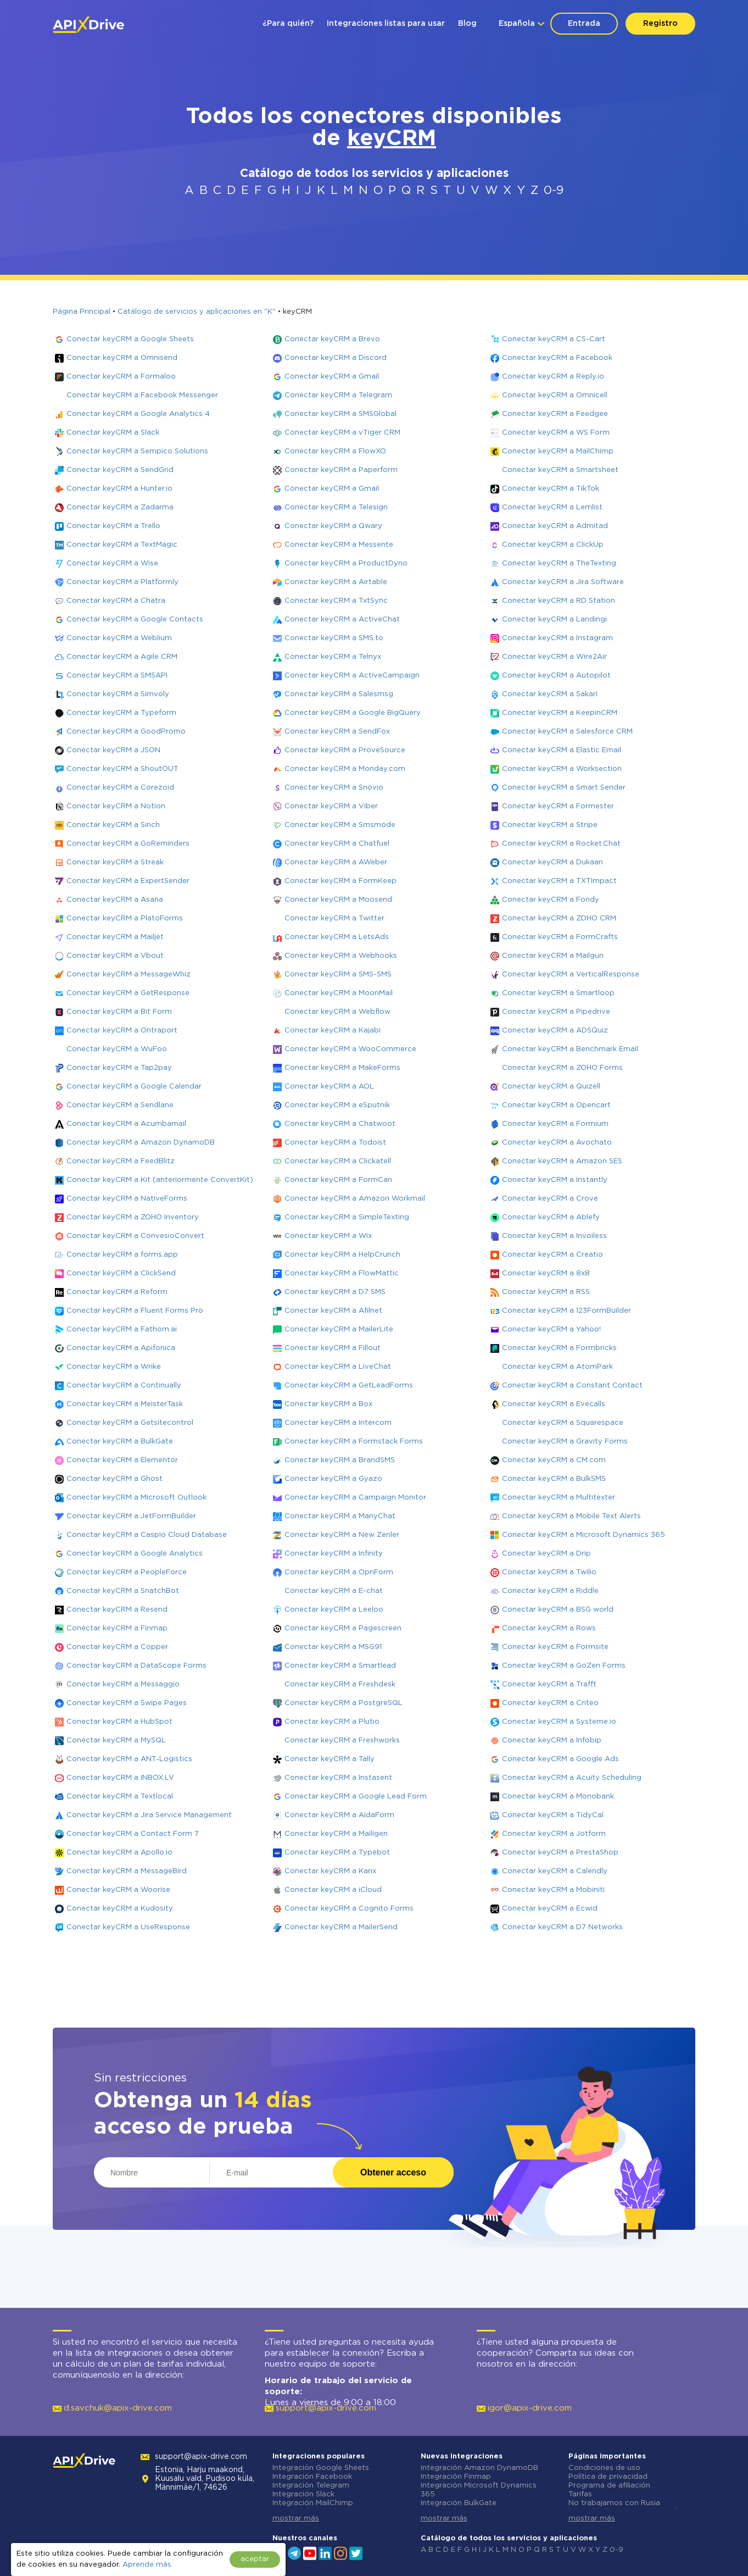  What do you see at coordinates (112, 563) in the screenshot?
I see `Conectar keyCRM a Wise` at bounding box center [112, 563].